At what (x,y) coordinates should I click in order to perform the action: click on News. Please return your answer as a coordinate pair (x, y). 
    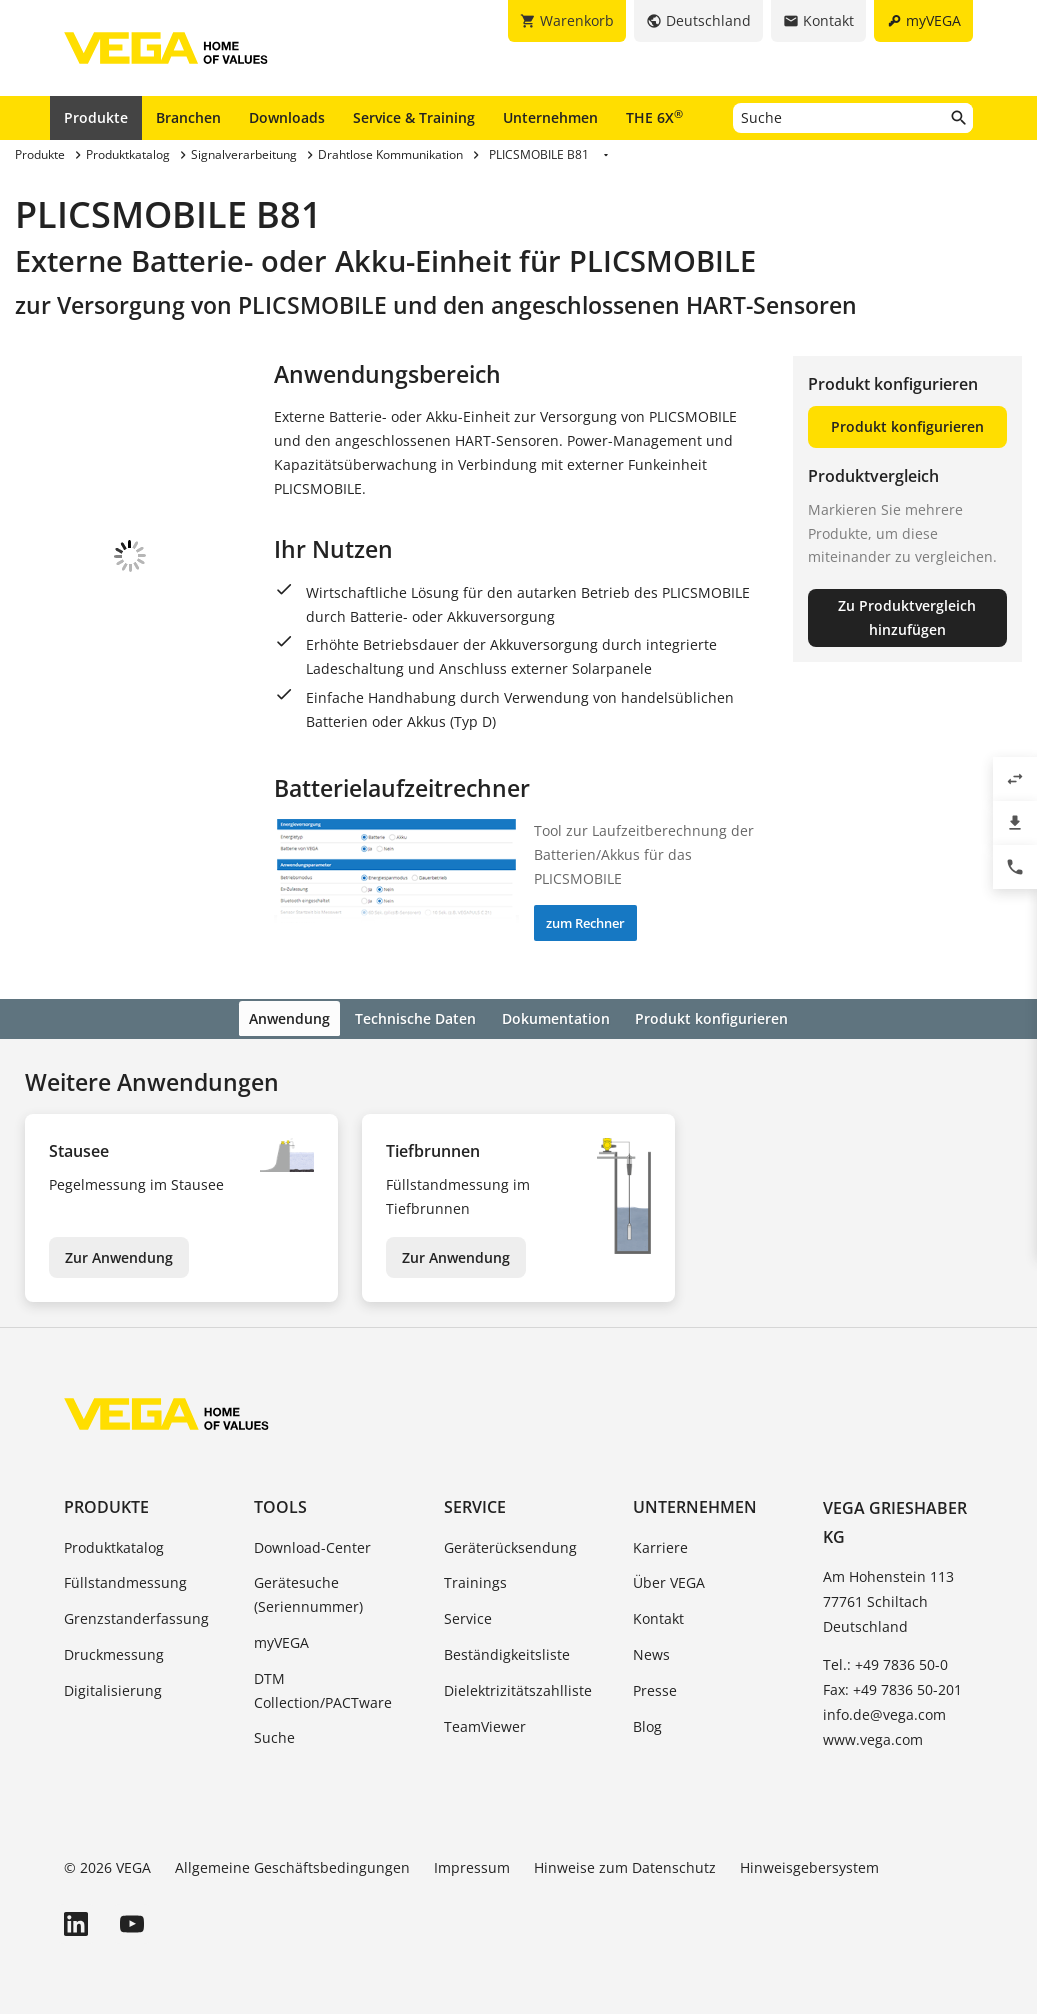
    Looking at the image, I should click on (651, 1651).